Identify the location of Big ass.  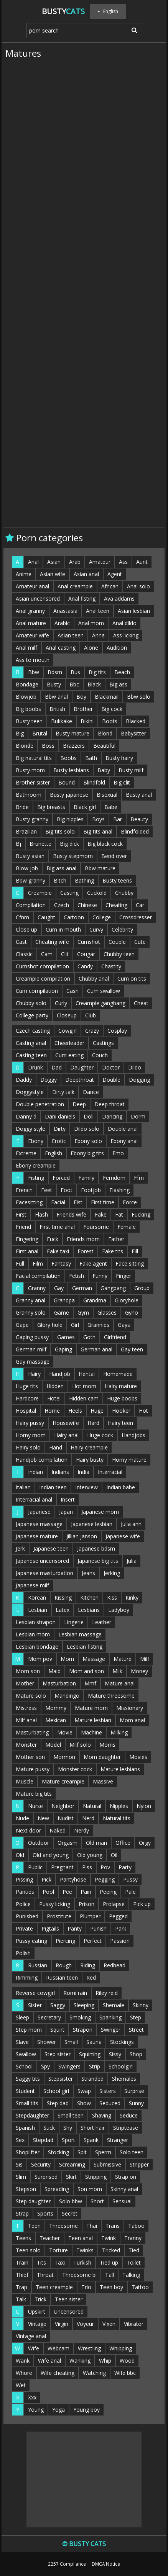
(118, 684).